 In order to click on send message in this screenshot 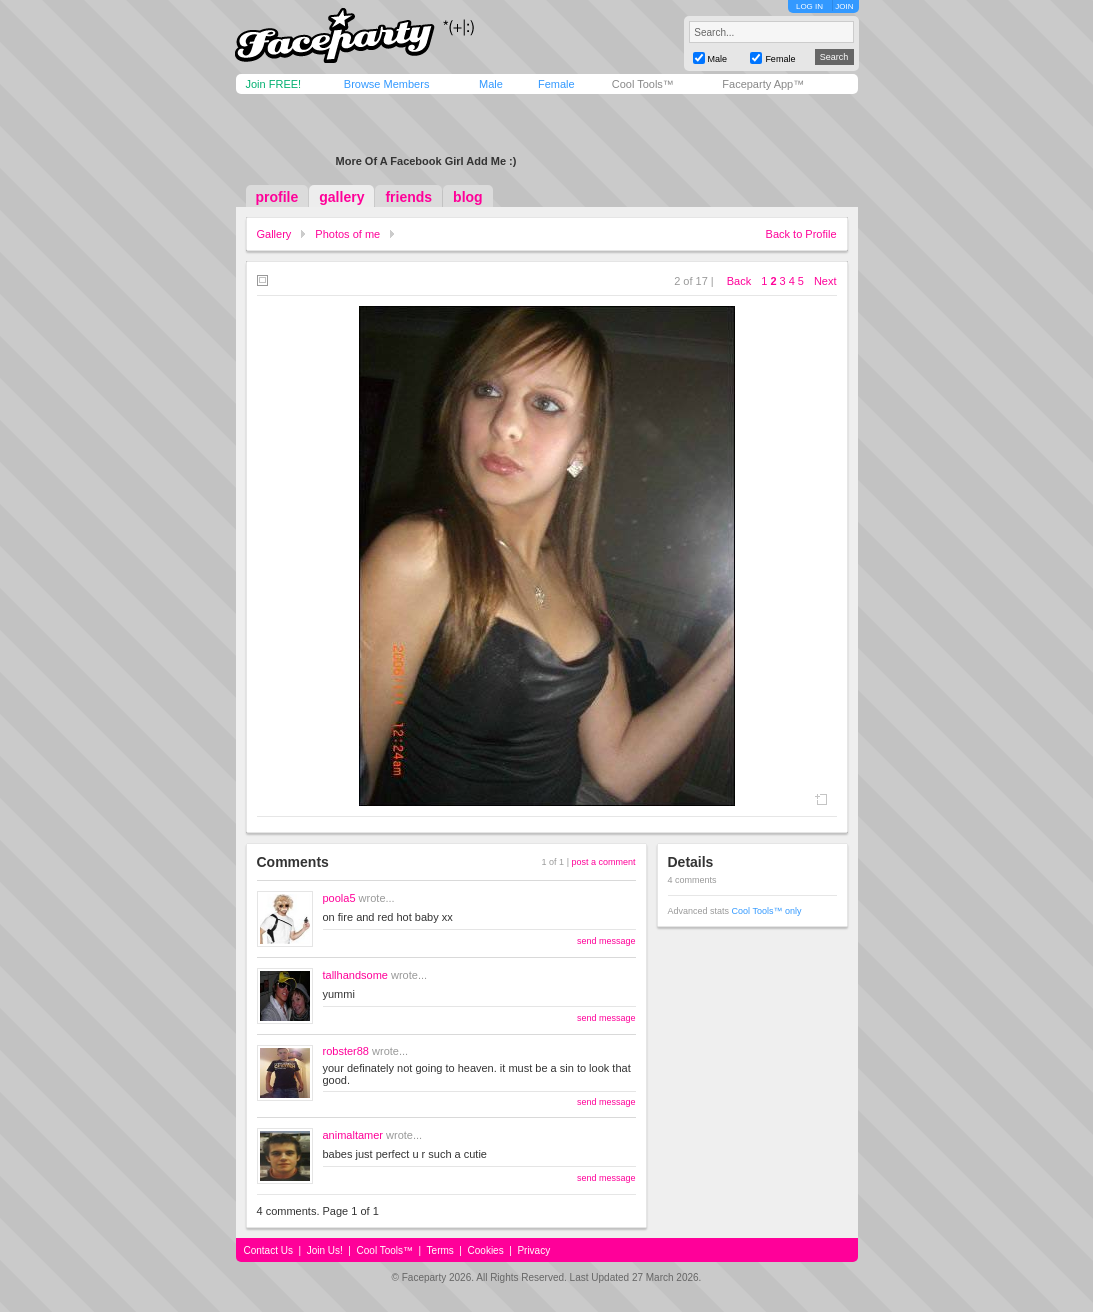, I will do `click(606, 941)`.